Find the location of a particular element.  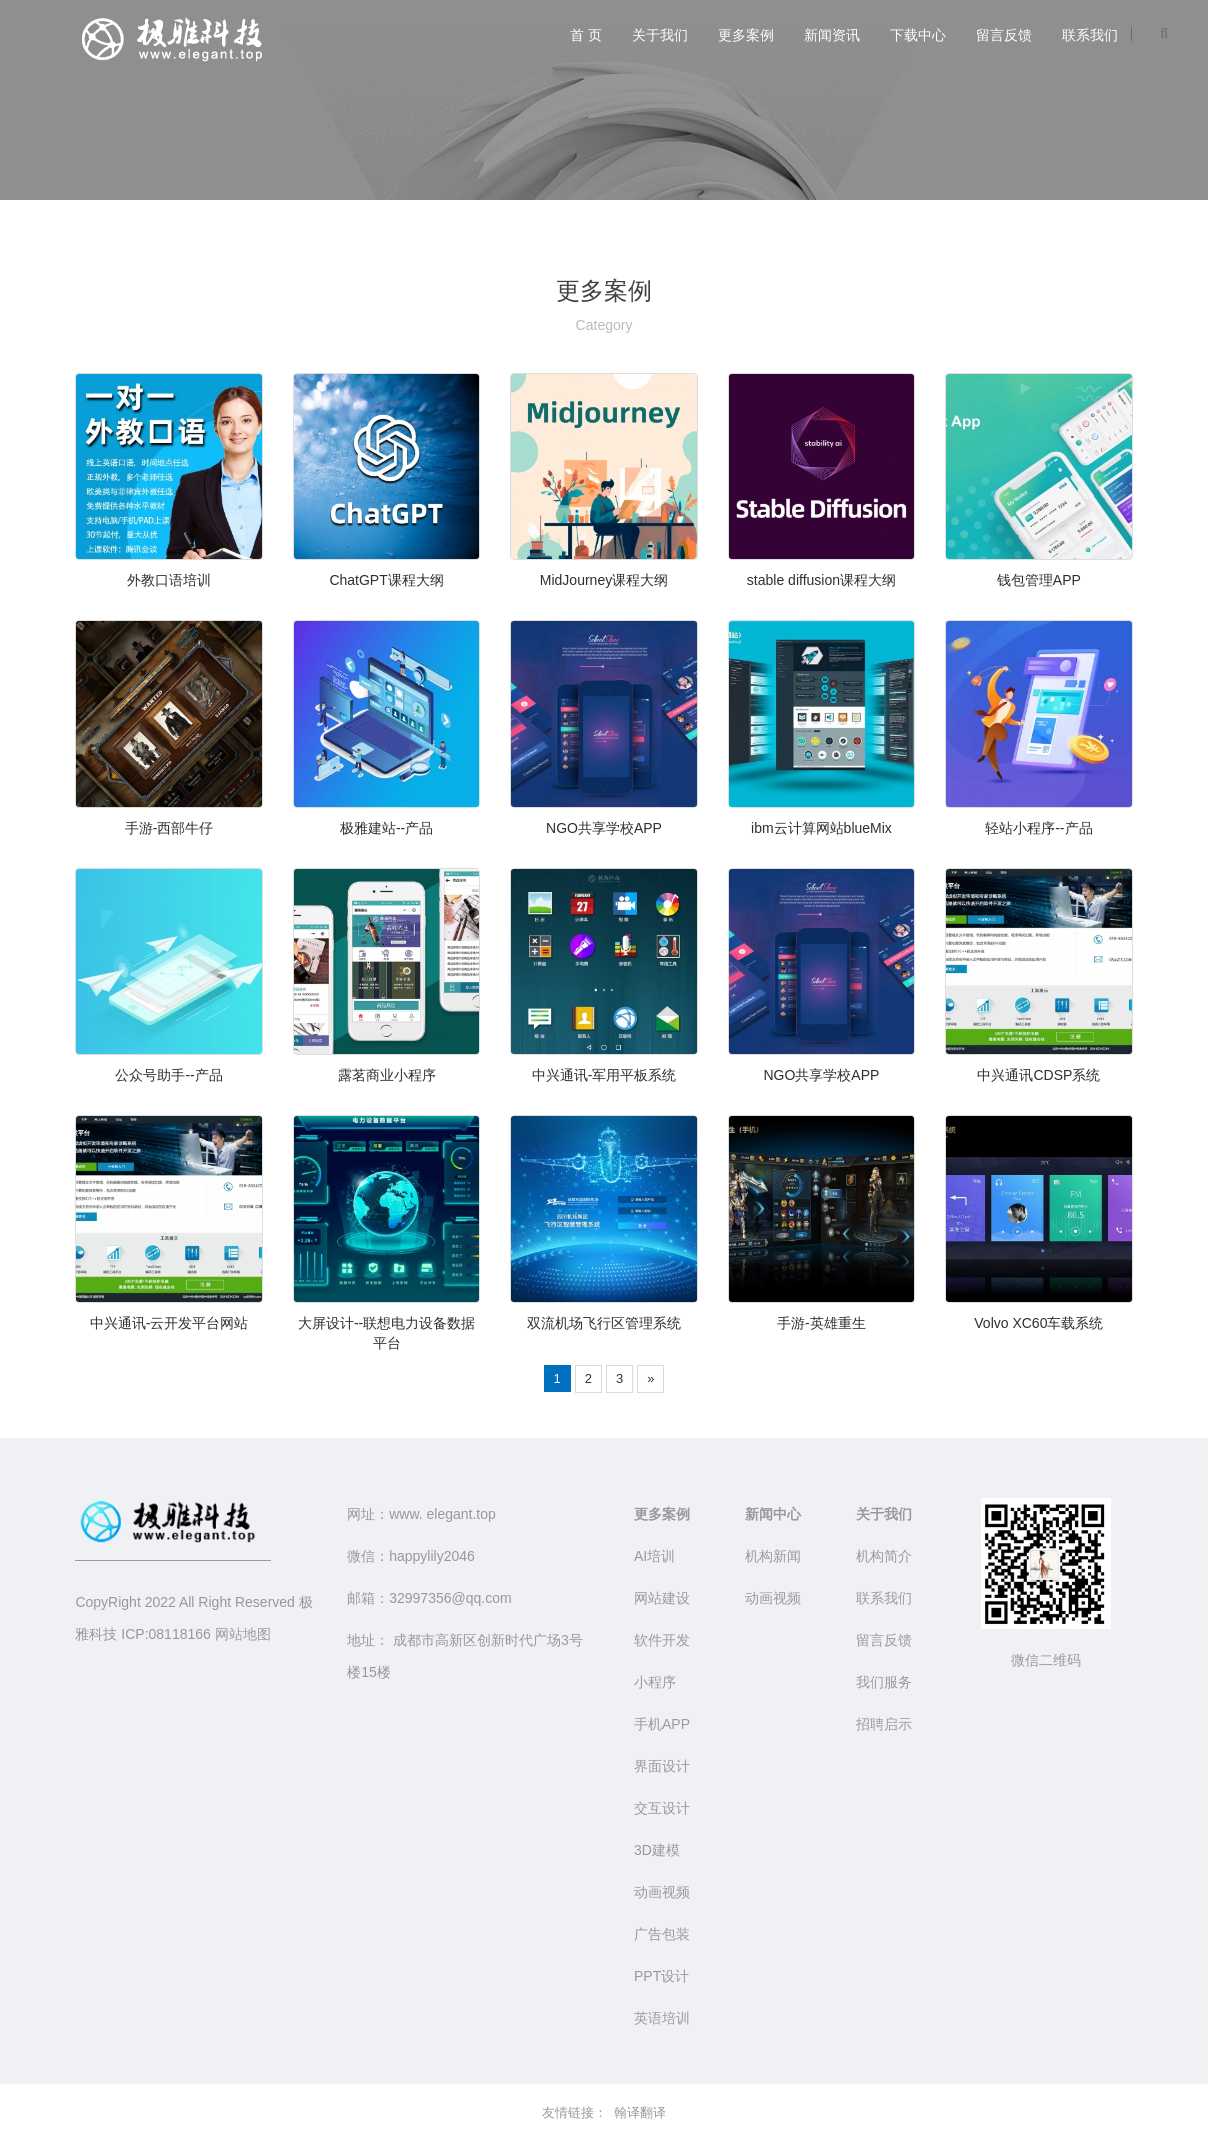

AI培训 is located at coordinates (654, 1556).